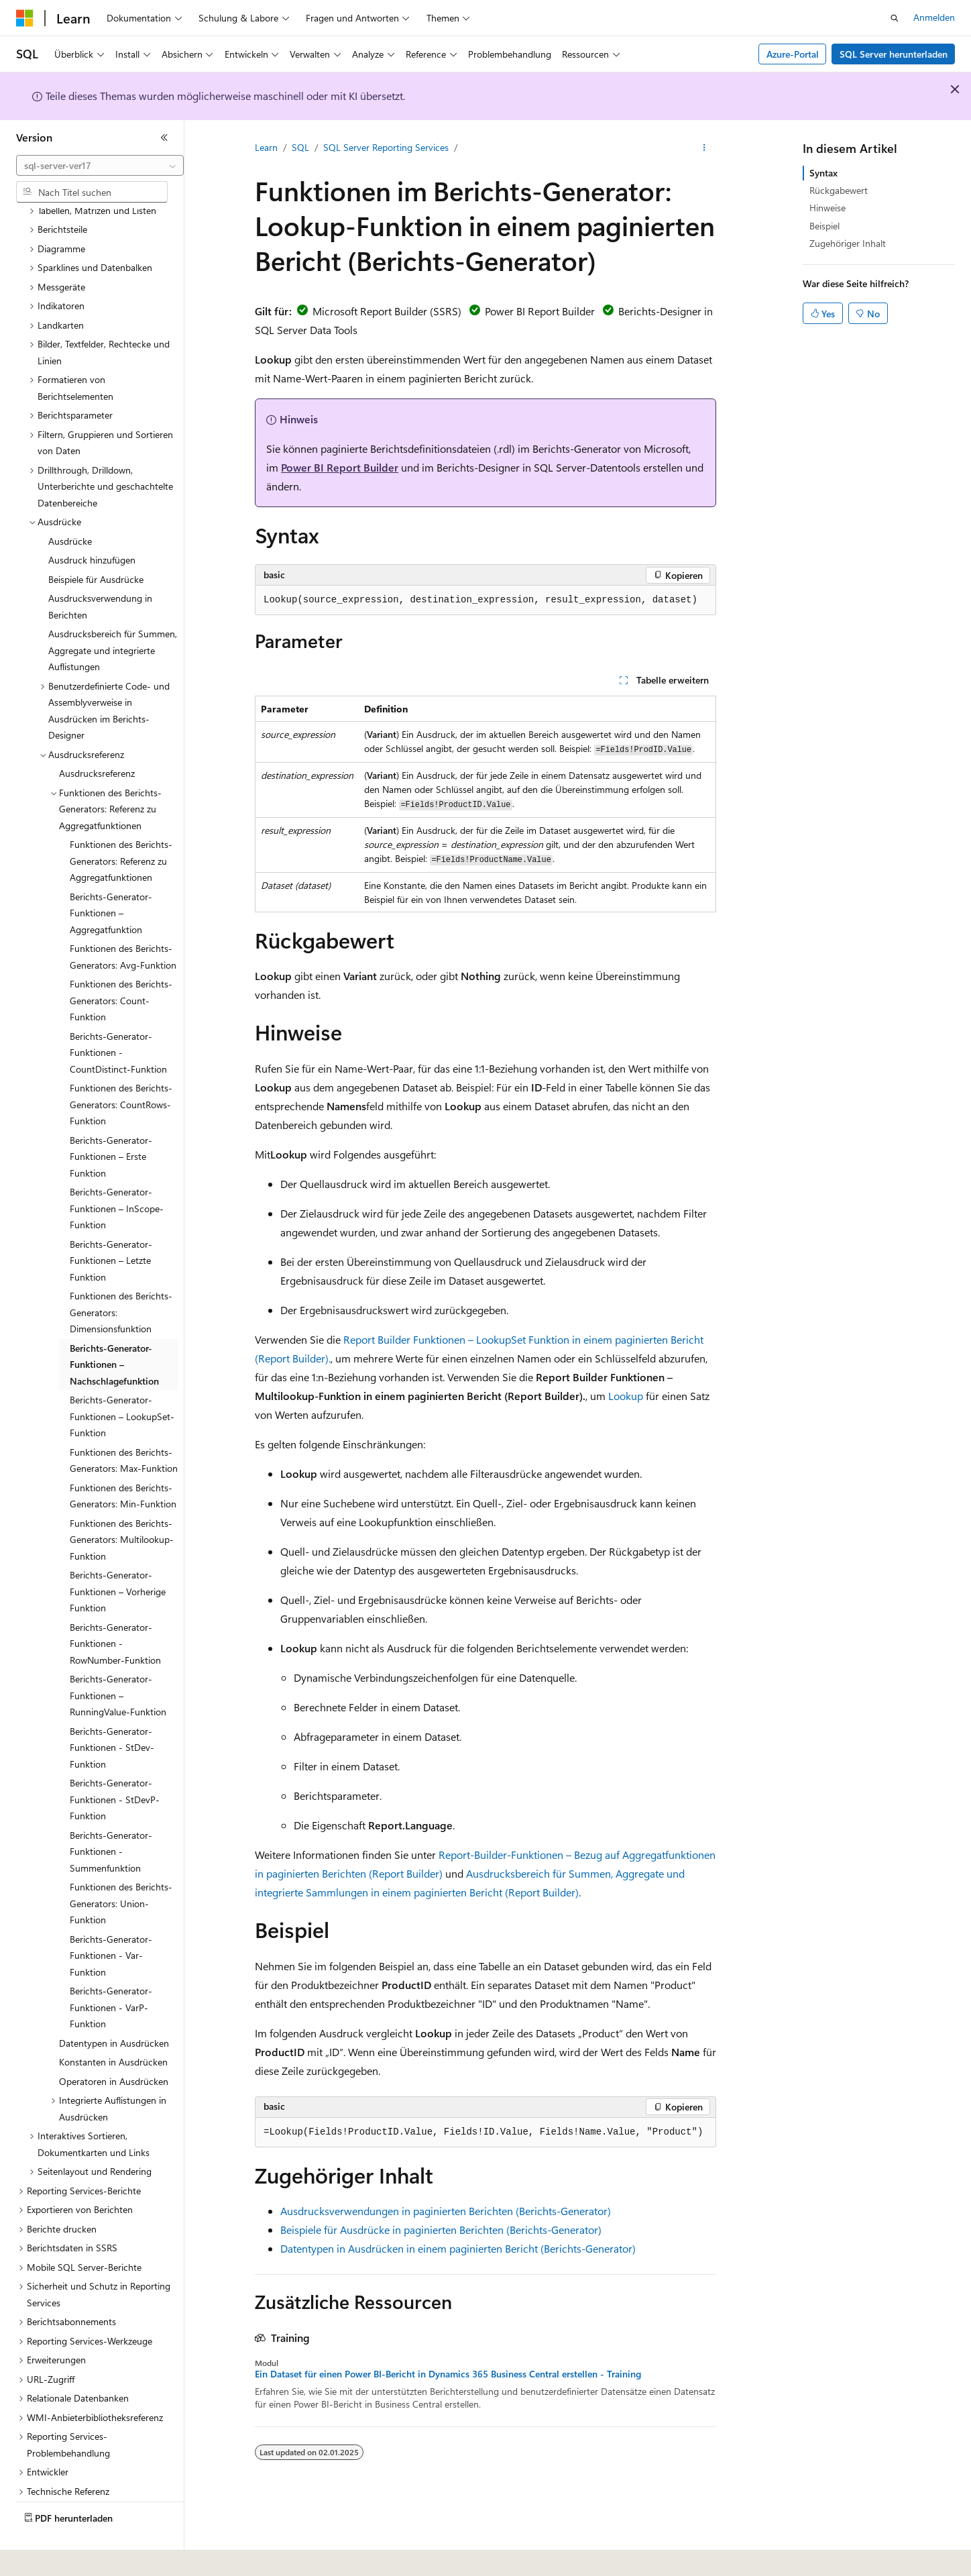 The width and height of the screenshot is (971, 2576). I want to click on Berichts-Generator-Funktionen - Summenfunktion [treeitem], so click(111, 1814).